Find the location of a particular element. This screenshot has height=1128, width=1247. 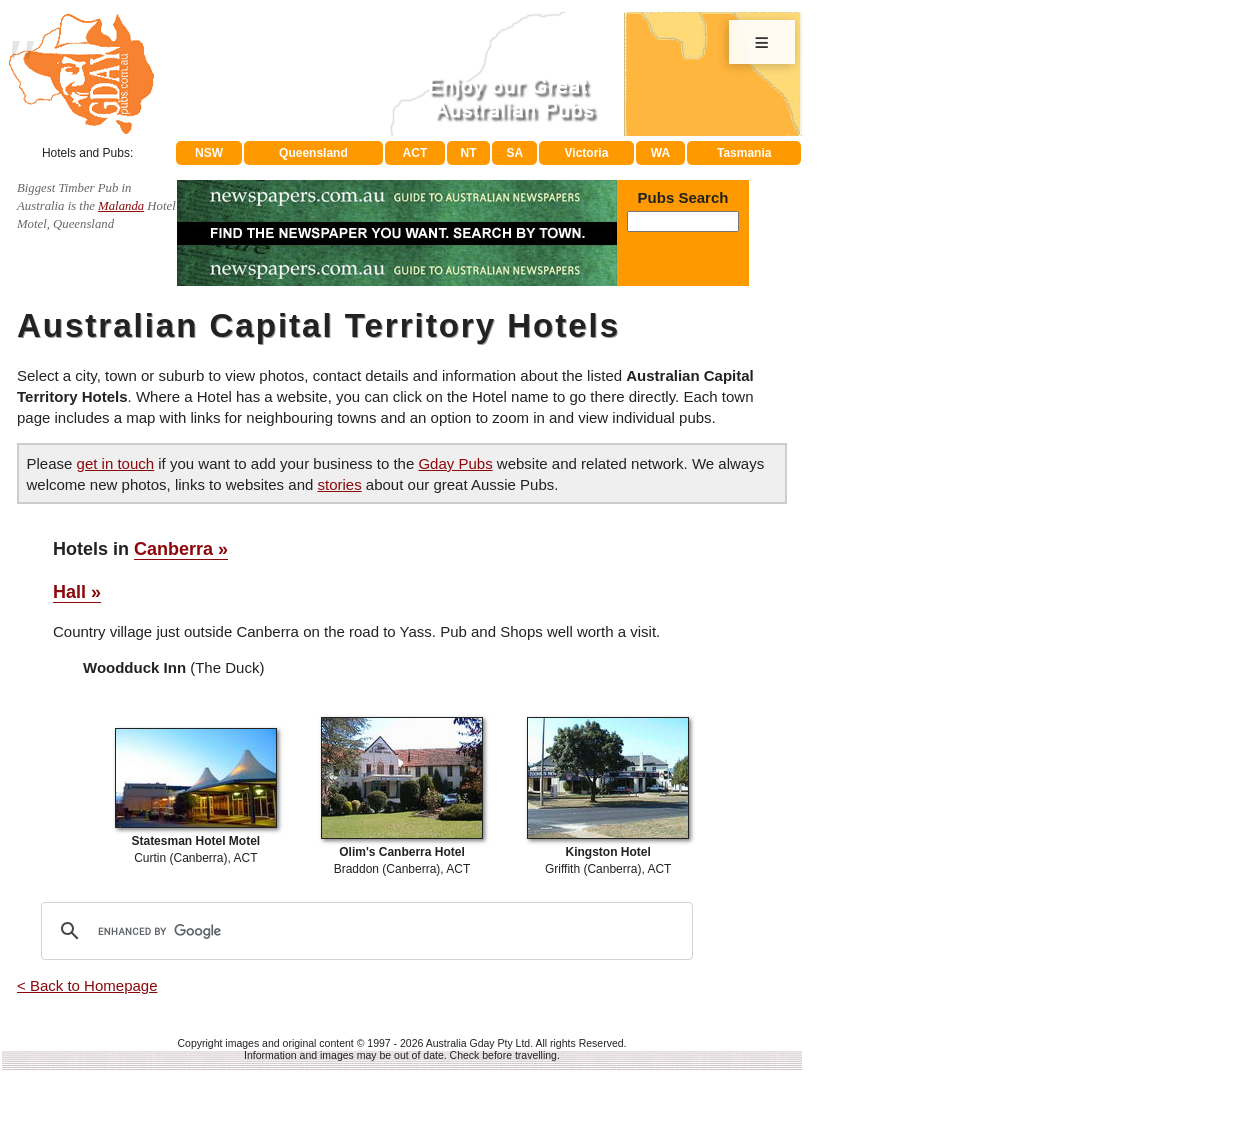

NSW is located at coordinates (209, 153).